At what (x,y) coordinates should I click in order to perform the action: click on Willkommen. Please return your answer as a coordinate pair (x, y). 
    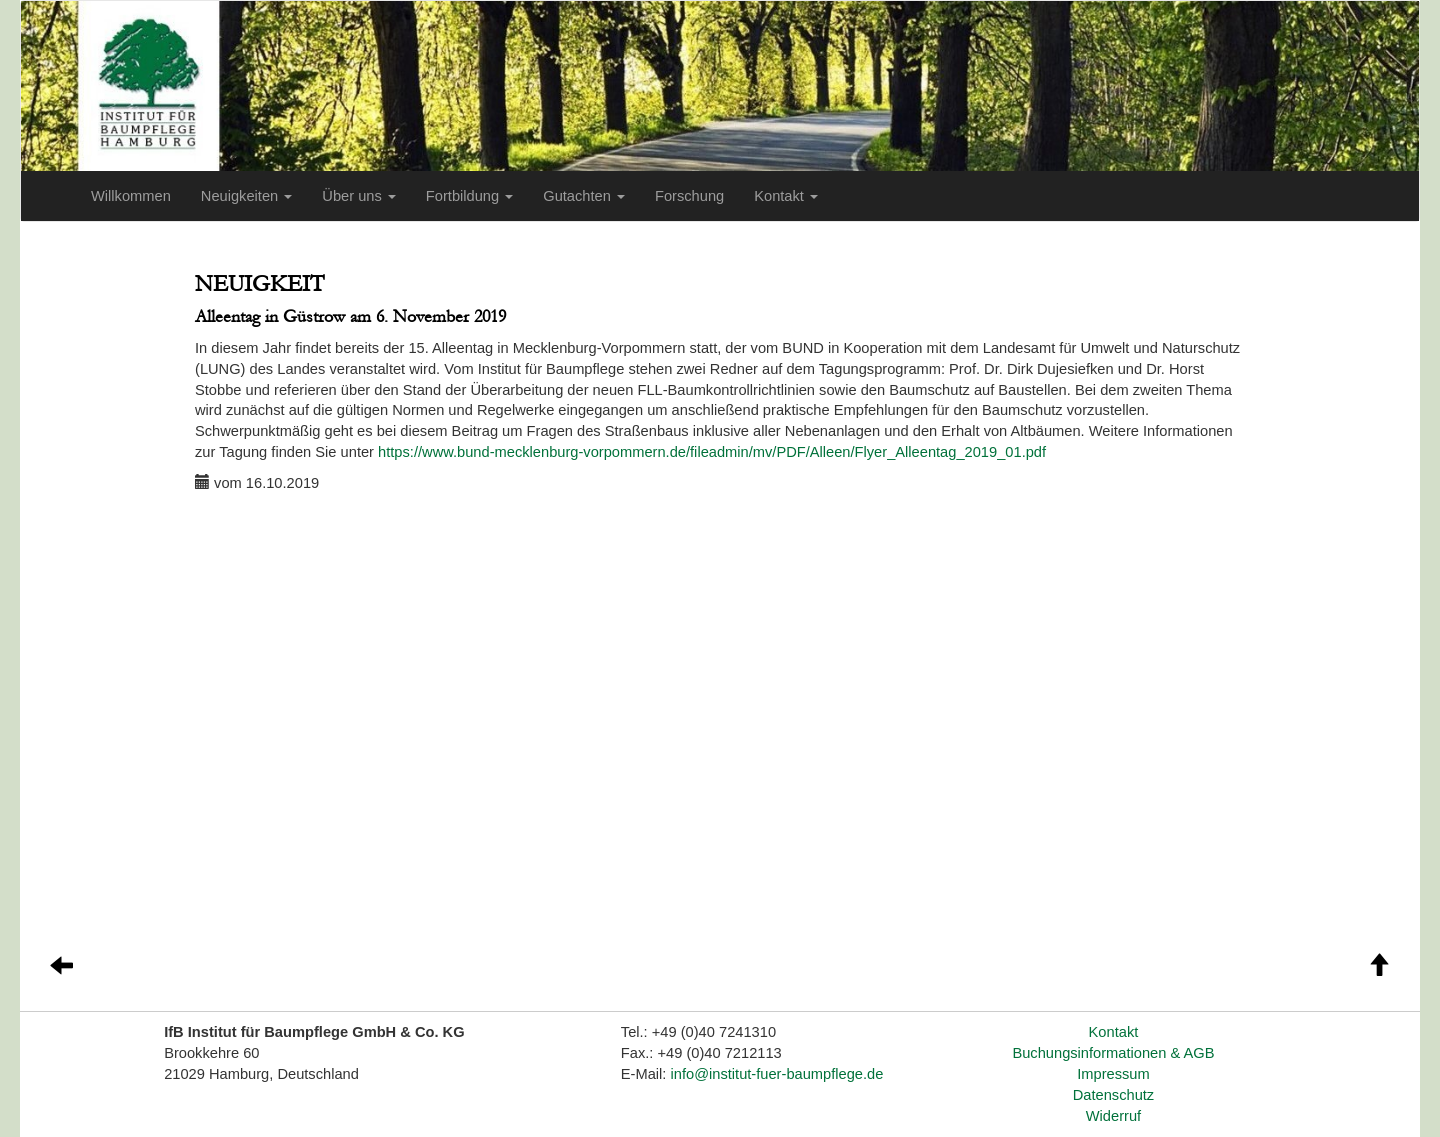
    Looking at the image, I should click on (131, 196).